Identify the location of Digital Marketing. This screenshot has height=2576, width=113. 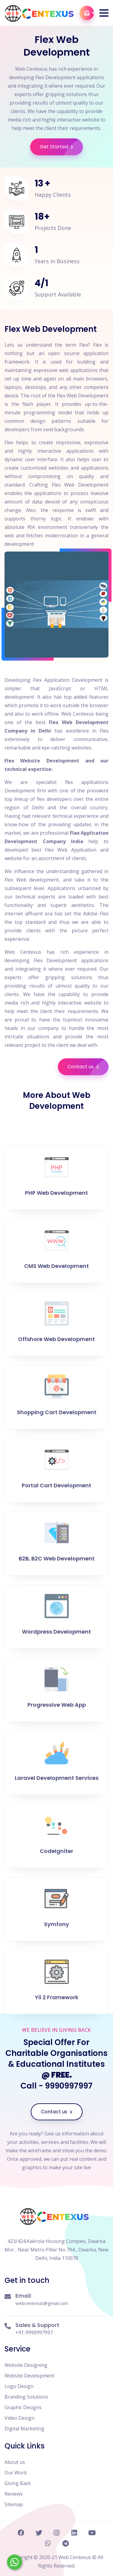
(24, 2428).